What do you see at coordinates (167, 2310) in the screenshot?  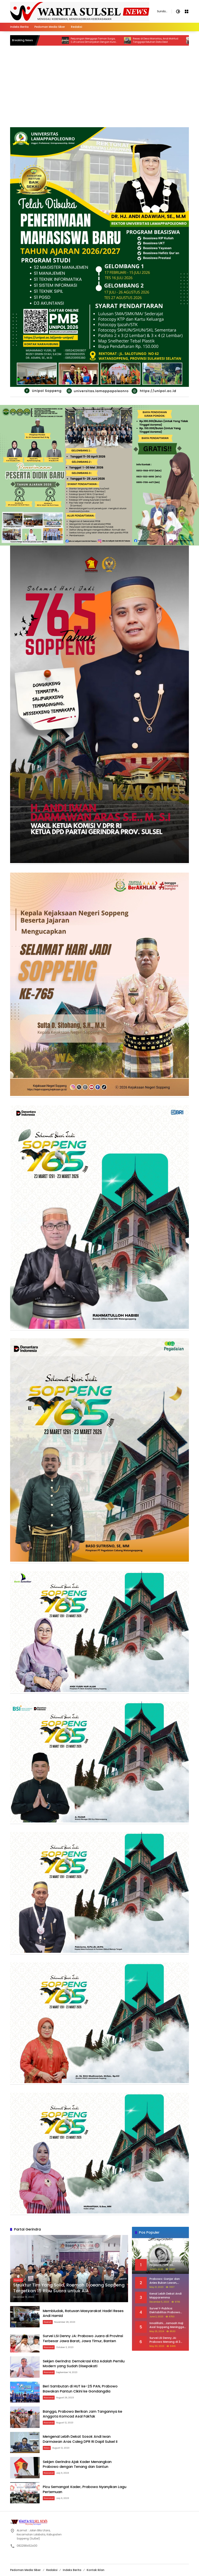 I see `Survei Y-Publica: Elektabilitas Prabowo Ungguli Ganjar dan Anies Seiring Kepuasan Terhadap Jokowi Naik` at bounding box center [167, 2310].